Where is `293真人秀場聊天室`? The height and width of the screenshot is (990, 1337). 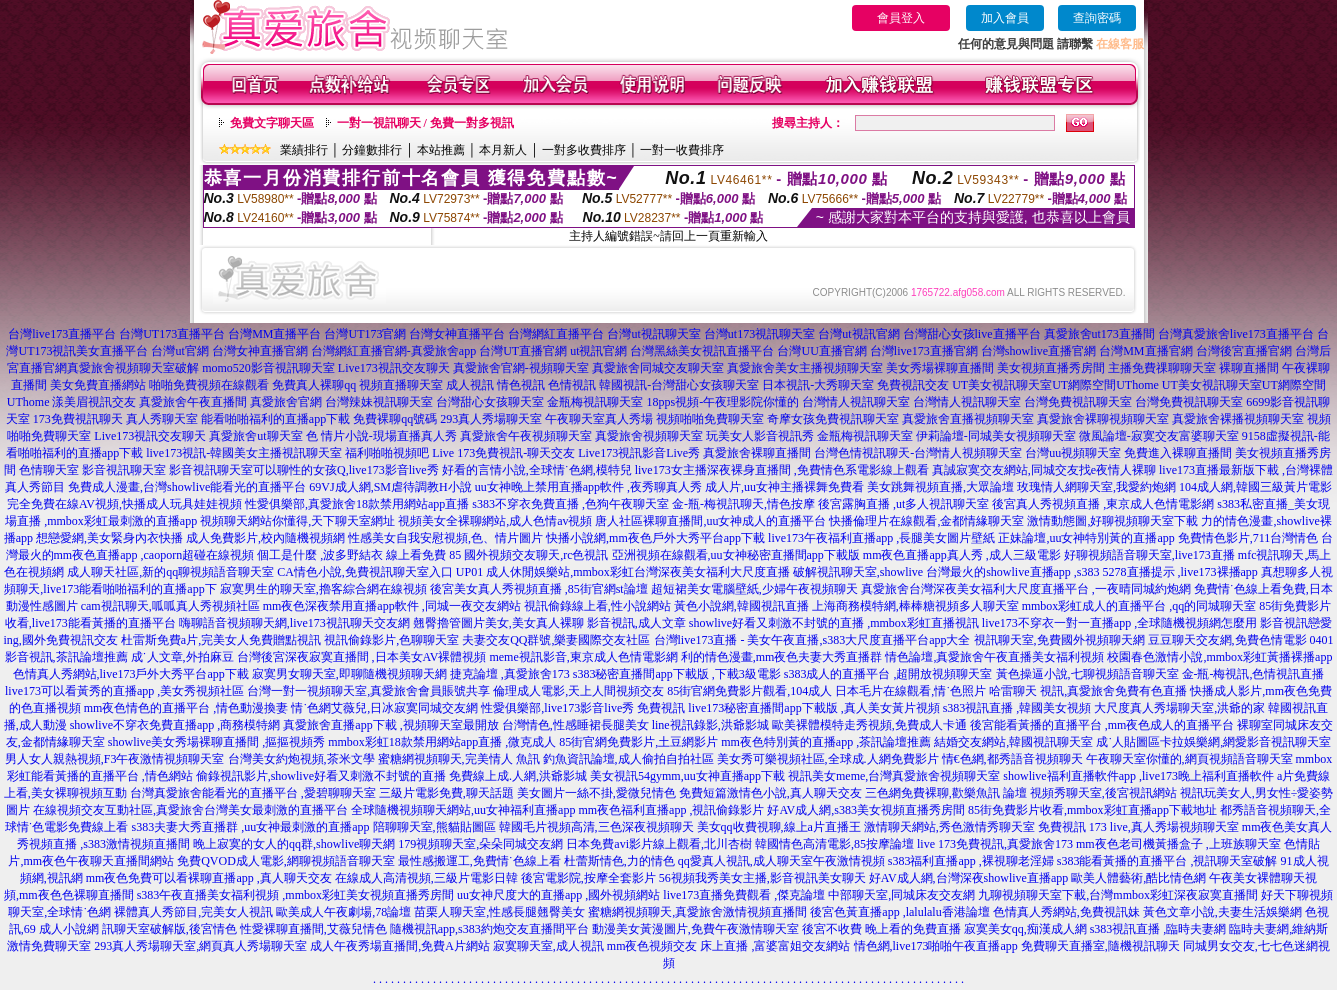
293真人秀場聊天室 is located at coordinates (491, 419).